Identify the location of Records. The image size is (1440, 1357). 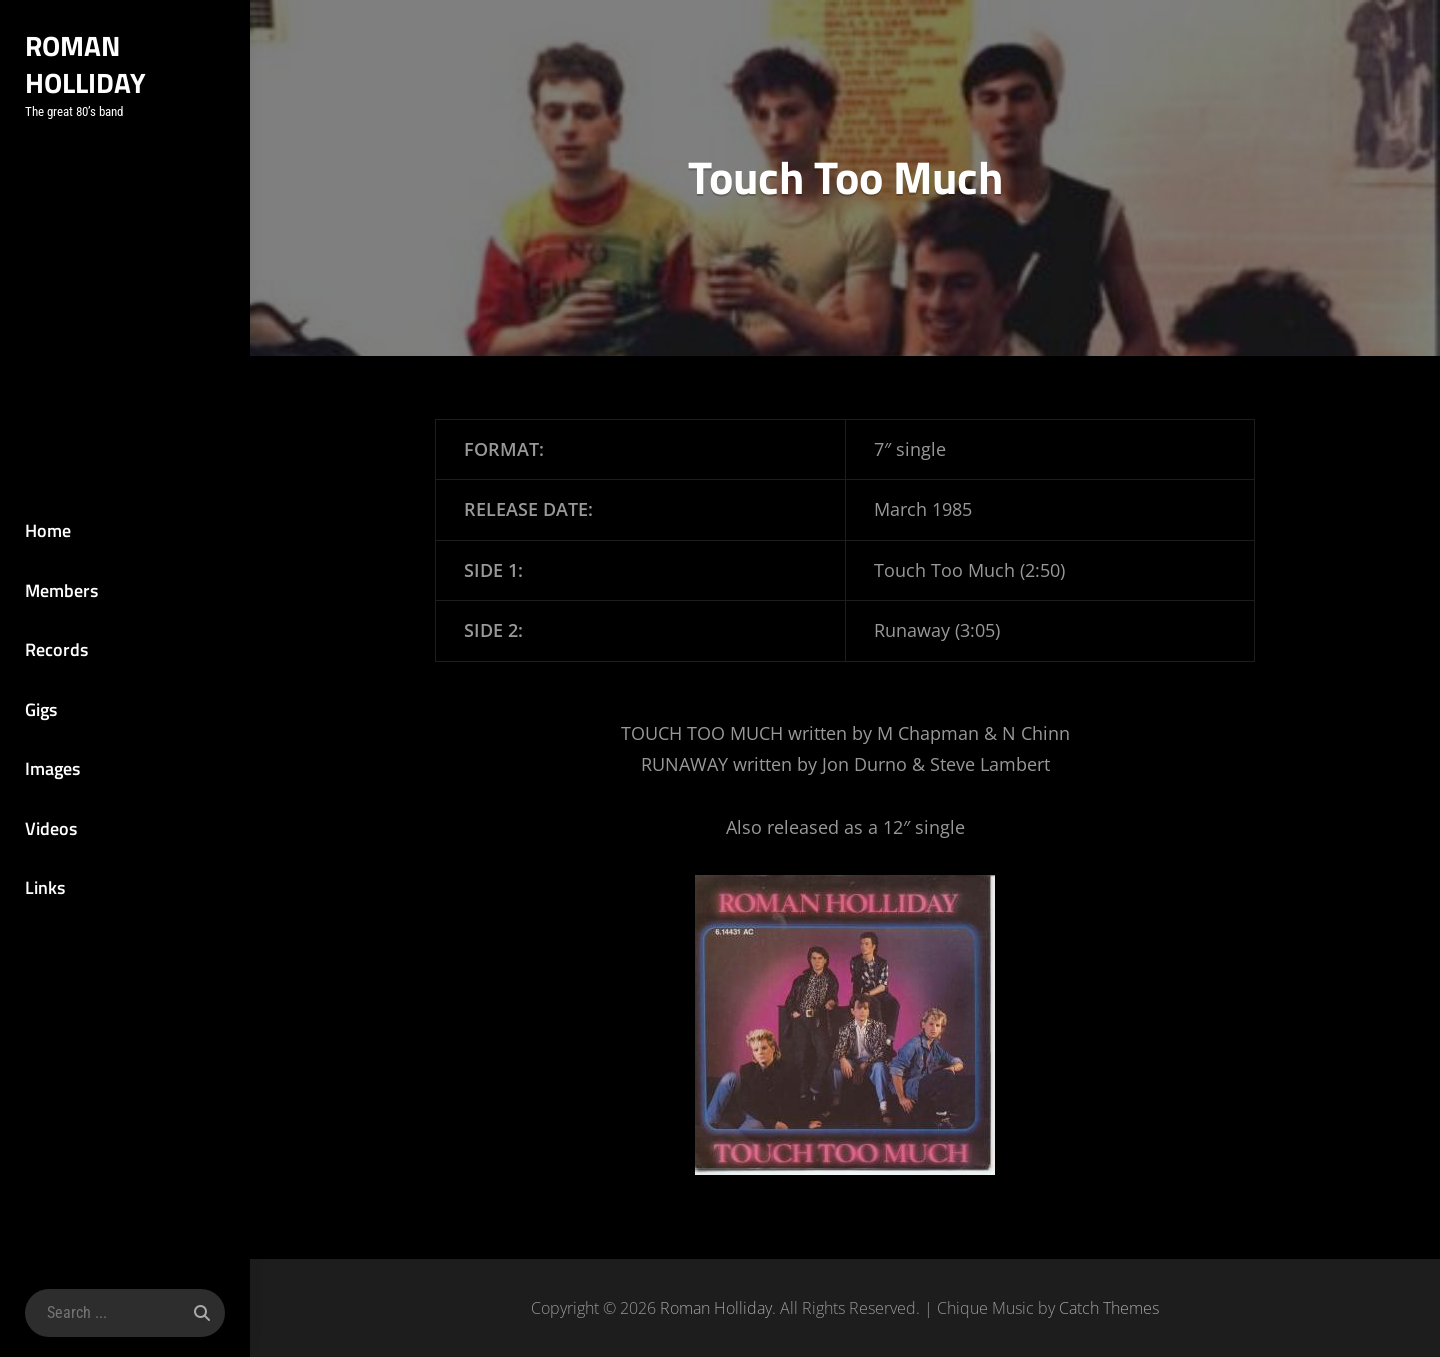
(56, 649).